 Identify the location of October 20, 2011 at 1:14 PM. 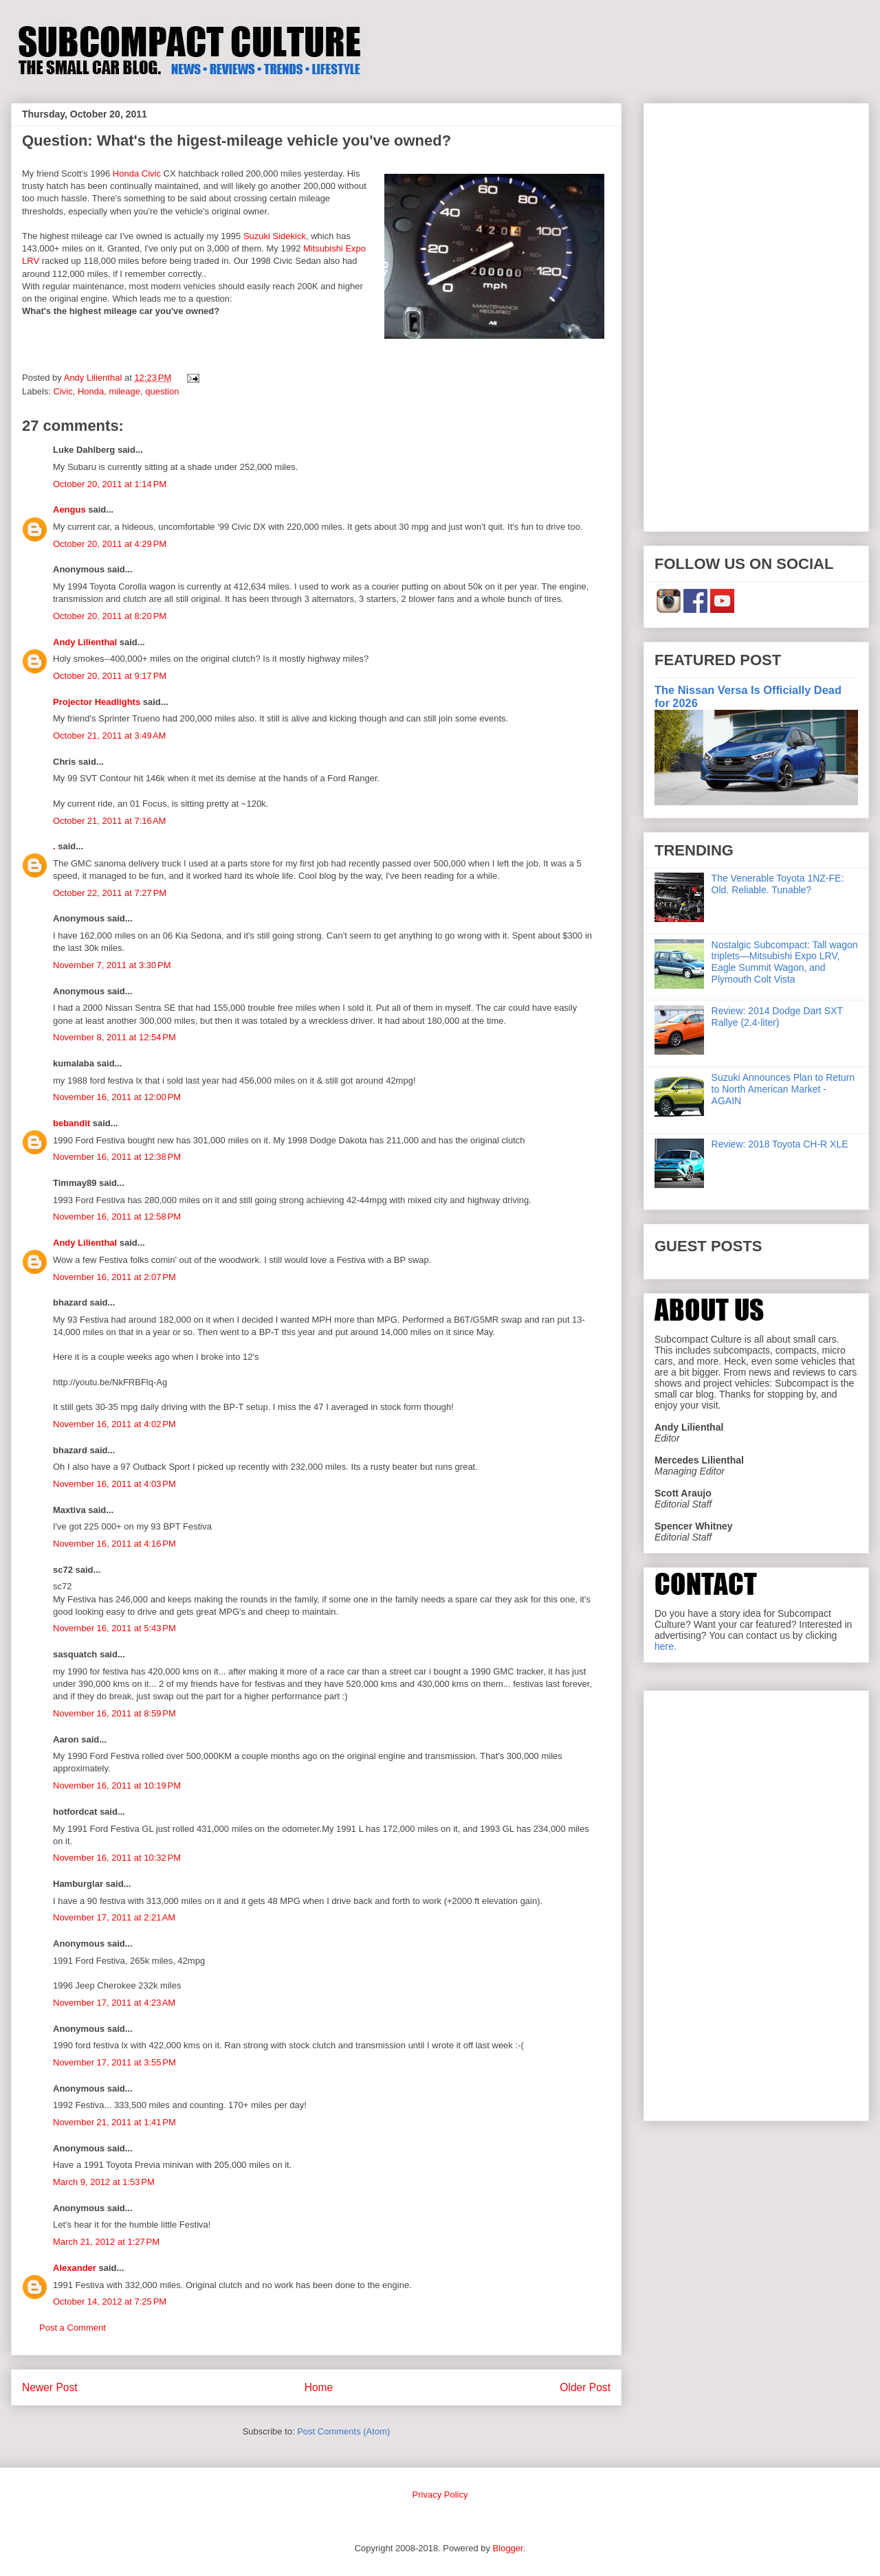
(109, 484).